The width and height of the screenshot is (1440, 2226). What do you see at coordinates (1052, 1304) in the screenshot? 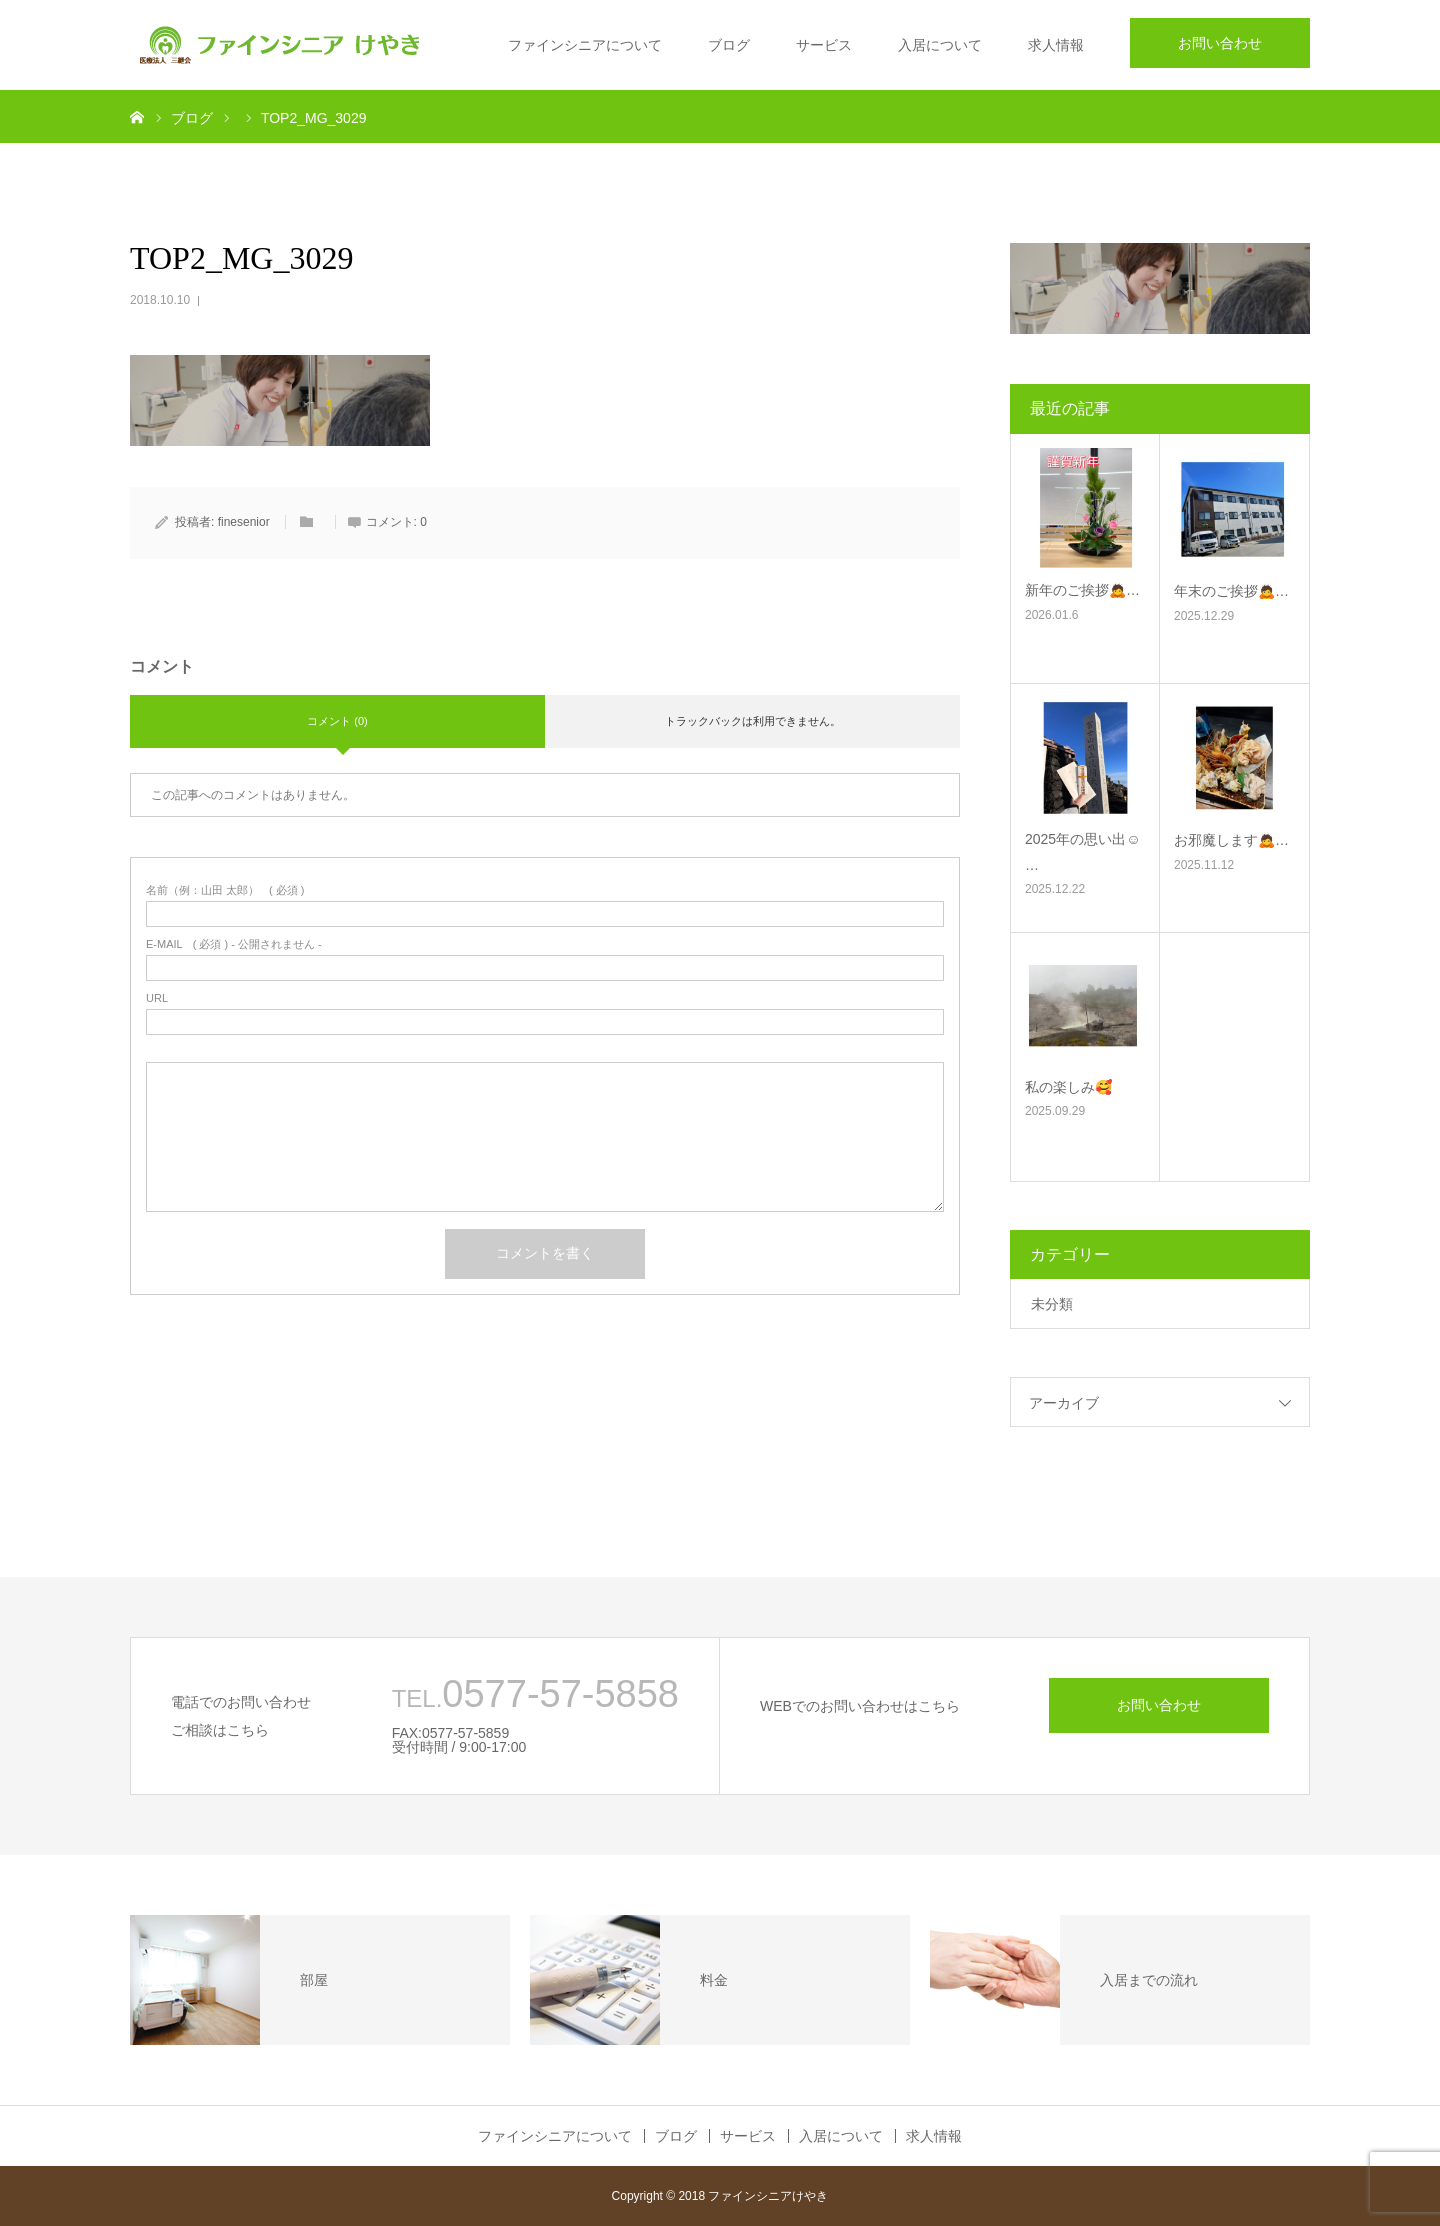
I see `未分類` at bounding box center [1052, 1304].